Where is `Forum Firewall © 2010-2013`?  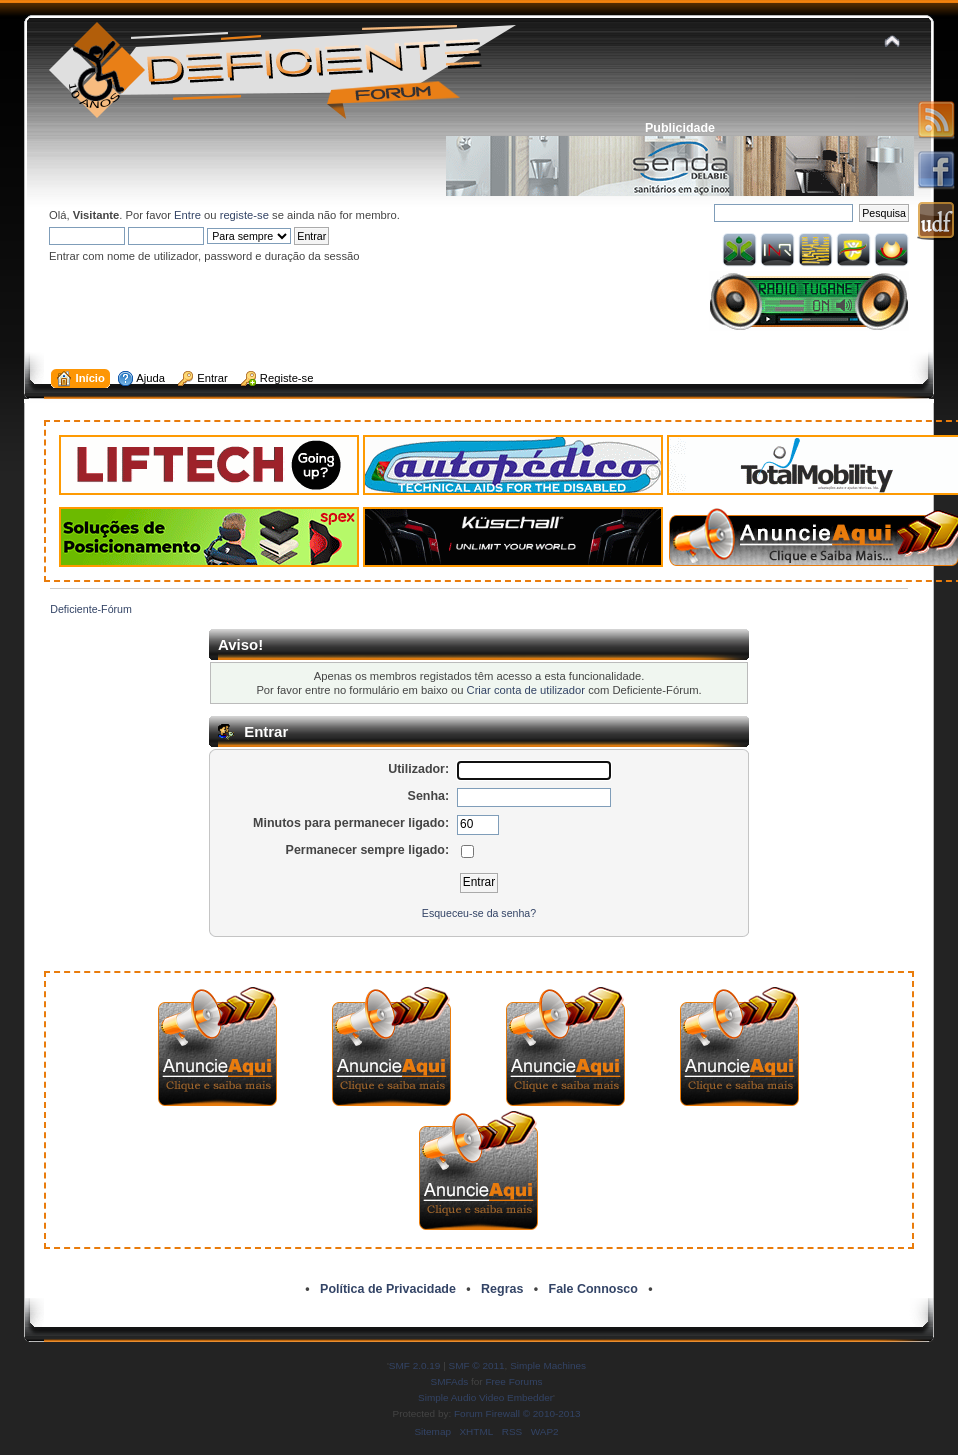
Forum Firewall © 2010-2013 is located at coordinates (517, 1413).